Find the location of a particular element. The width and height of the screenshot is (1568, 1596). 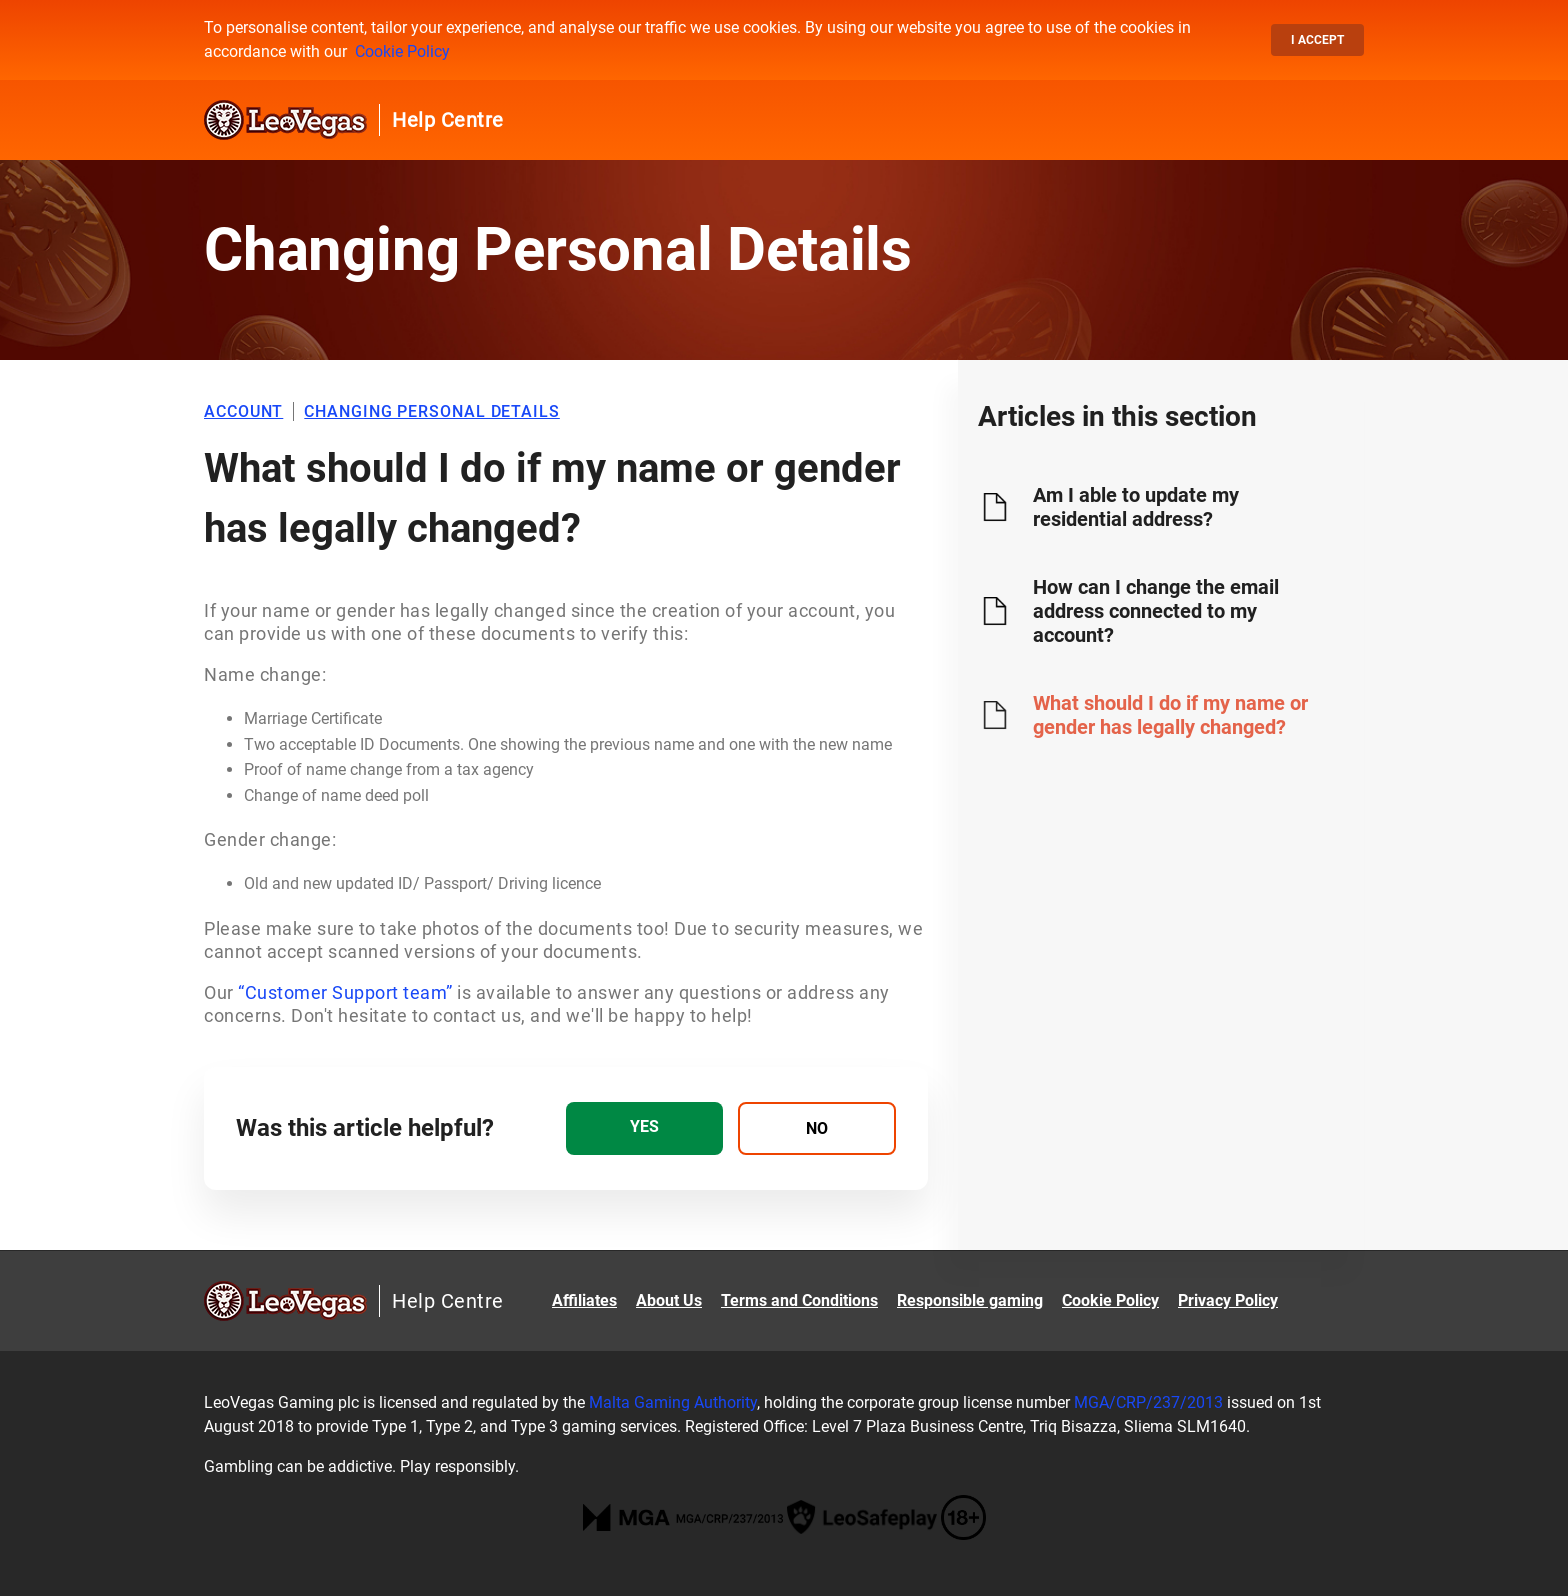

Help Centre is located at coordinates (448, 120).